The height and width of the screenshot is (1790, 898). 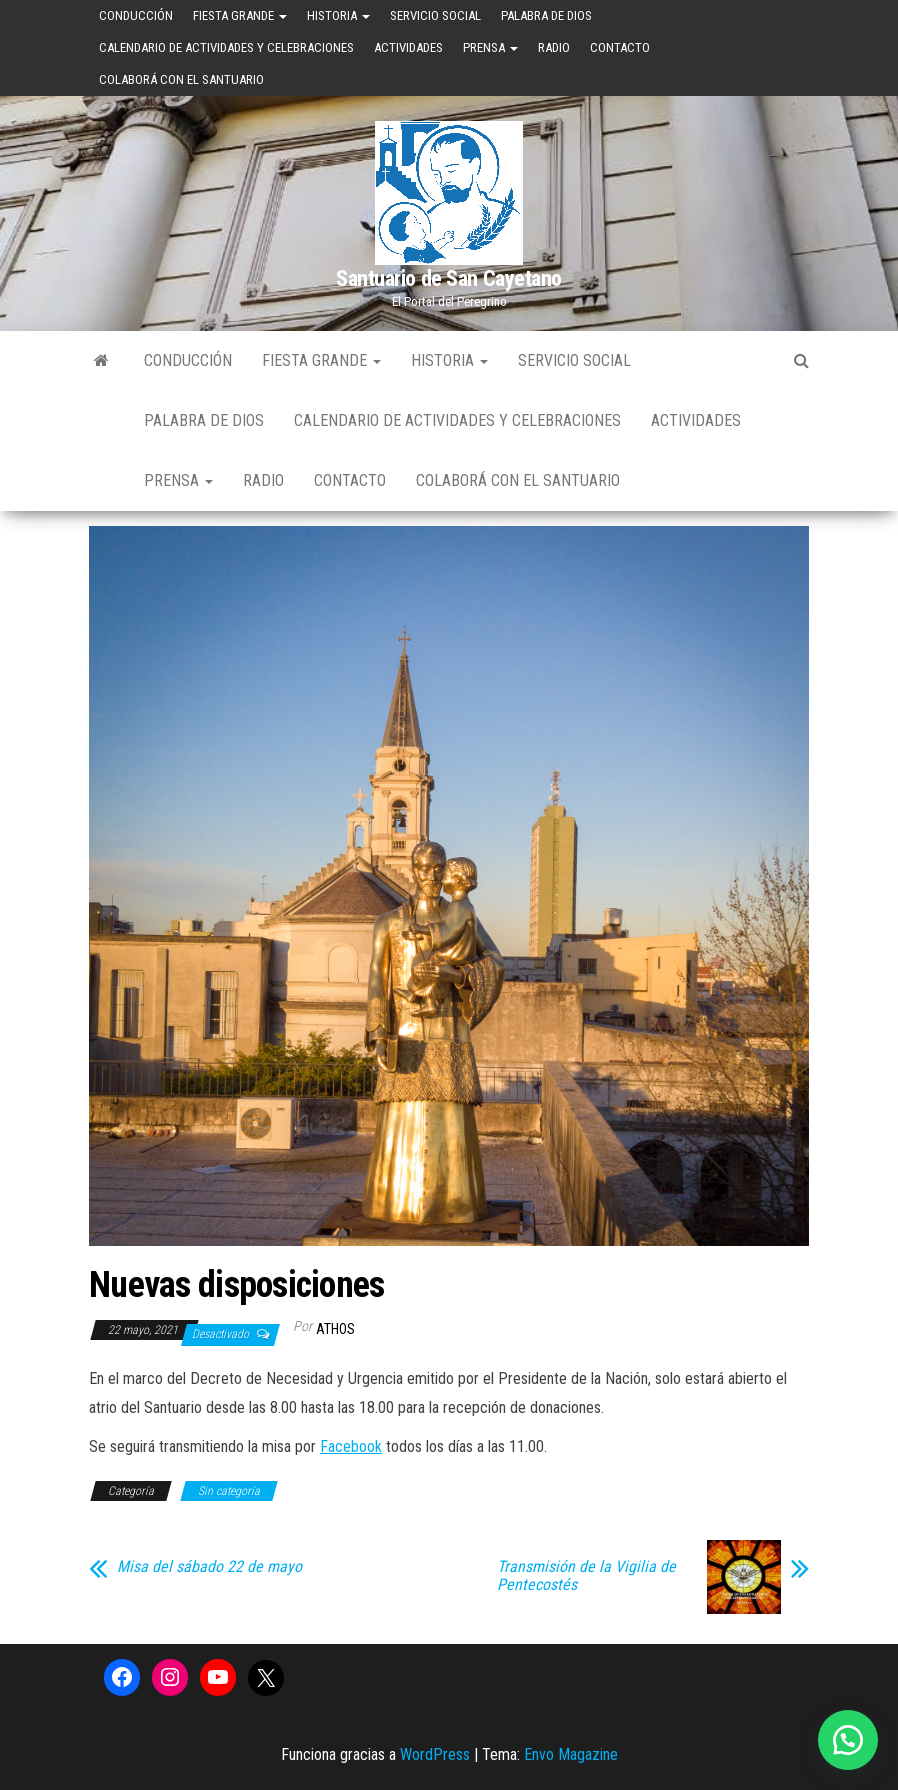 I want to click on WordPress, so click(x=435, y=1754).